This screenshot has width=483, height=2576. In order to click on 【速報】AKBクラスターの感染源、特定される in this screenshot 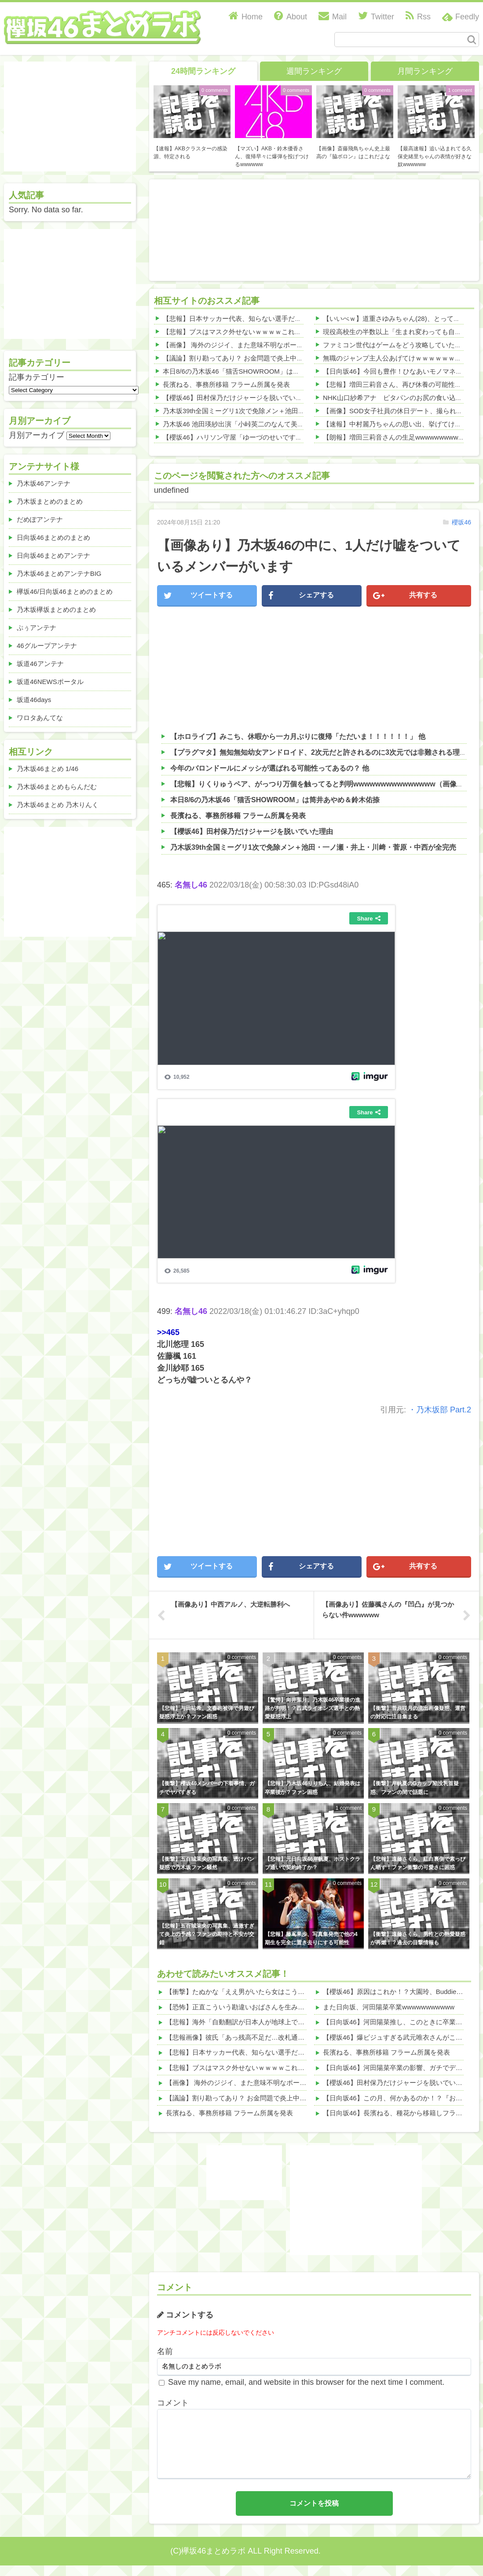, I will do `click(190, 153)`.